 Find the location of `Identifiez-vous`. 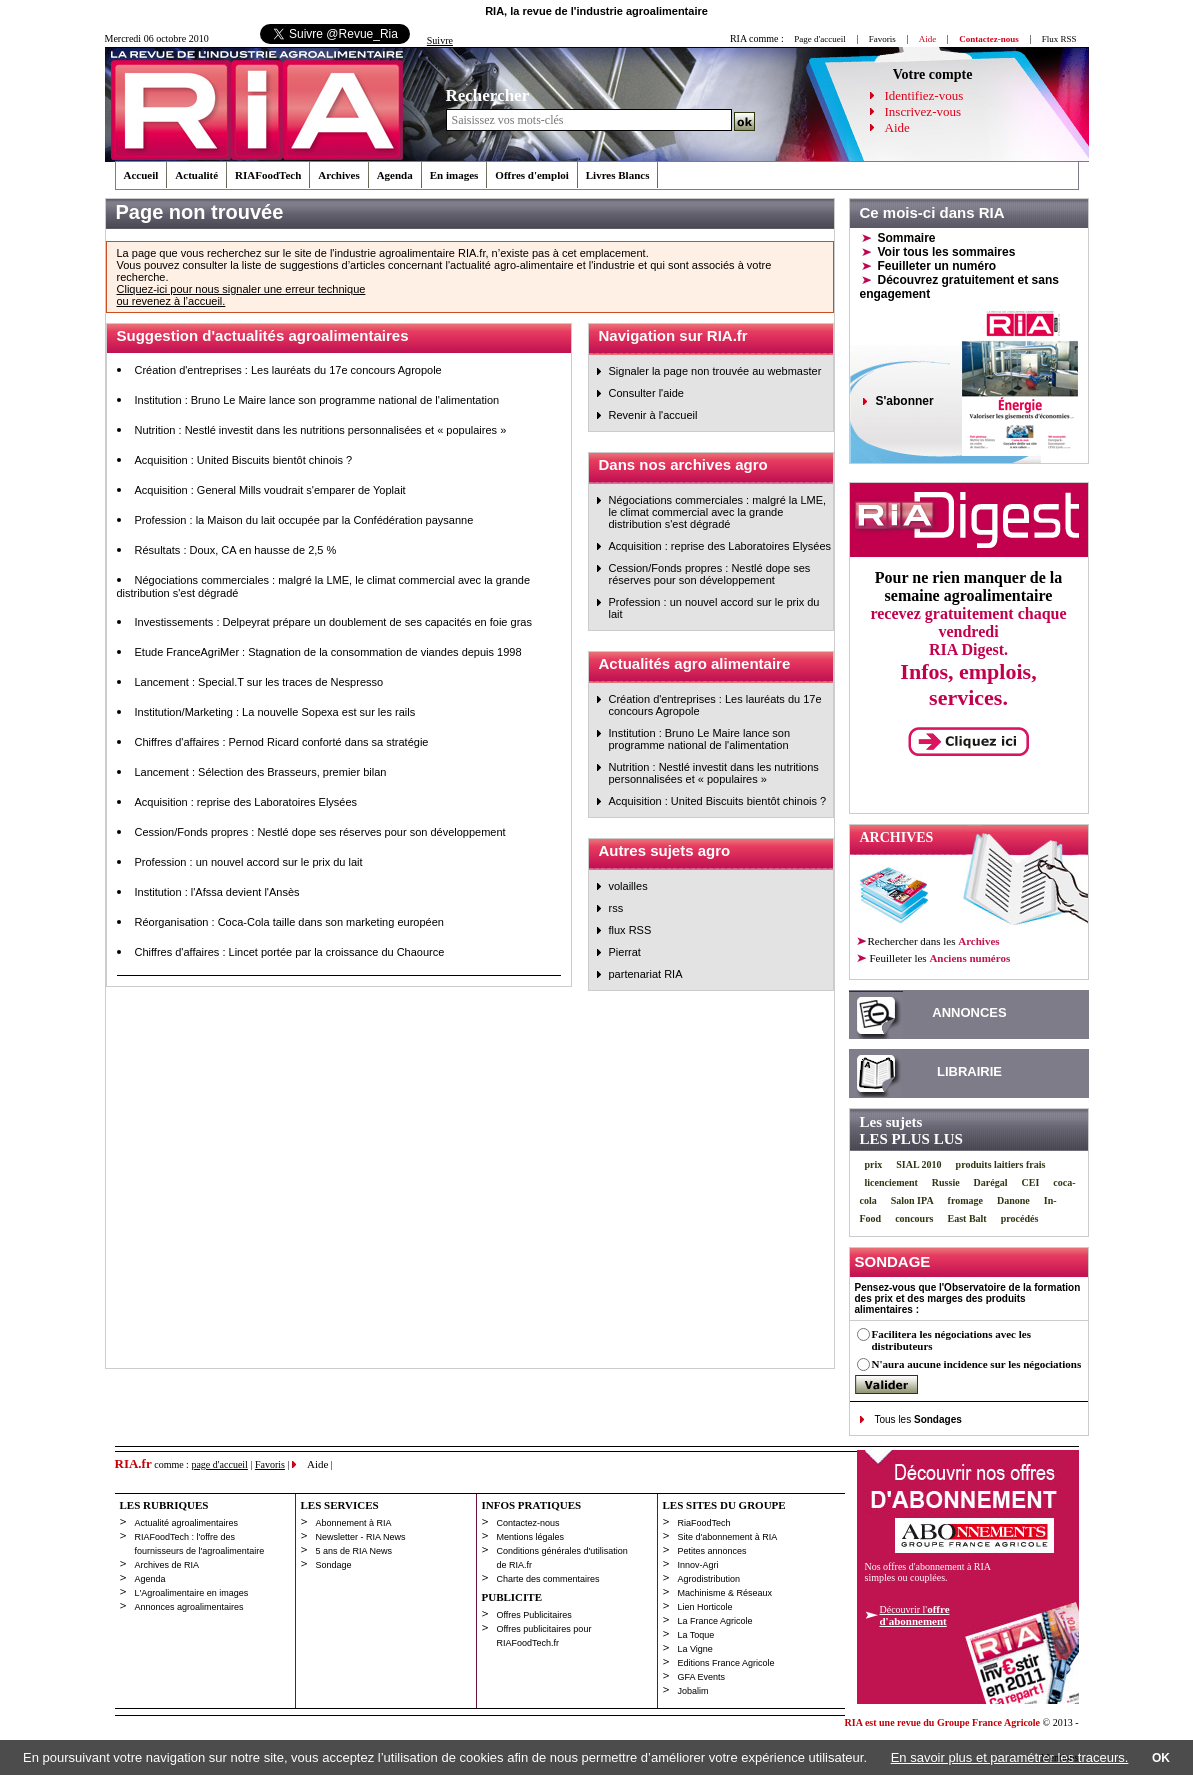

Identifiez-vous is located at coordinates (924, 95).